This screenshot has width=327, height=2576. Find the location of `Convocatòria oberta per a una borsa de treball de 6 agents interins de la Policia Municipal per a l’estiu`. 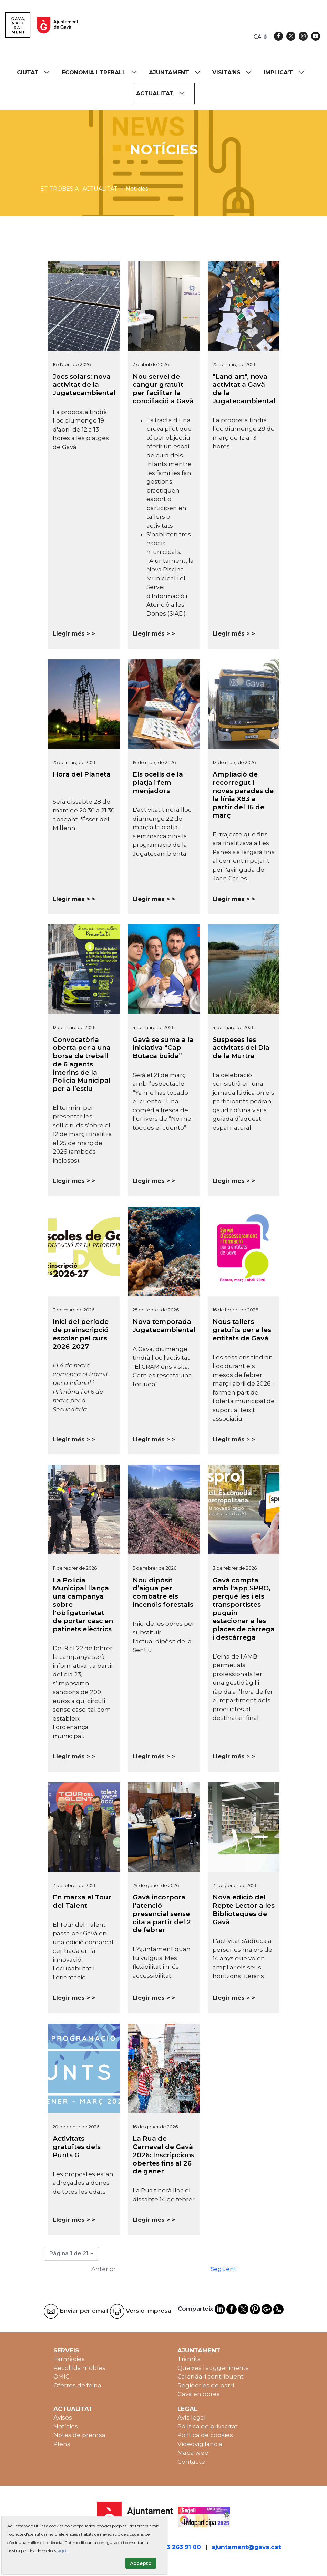

Convocatòria oberta per a una borsa de treball de 6 agents interins de la Policia Municipal per a l’estiu is located at coordinates (82, 1064).